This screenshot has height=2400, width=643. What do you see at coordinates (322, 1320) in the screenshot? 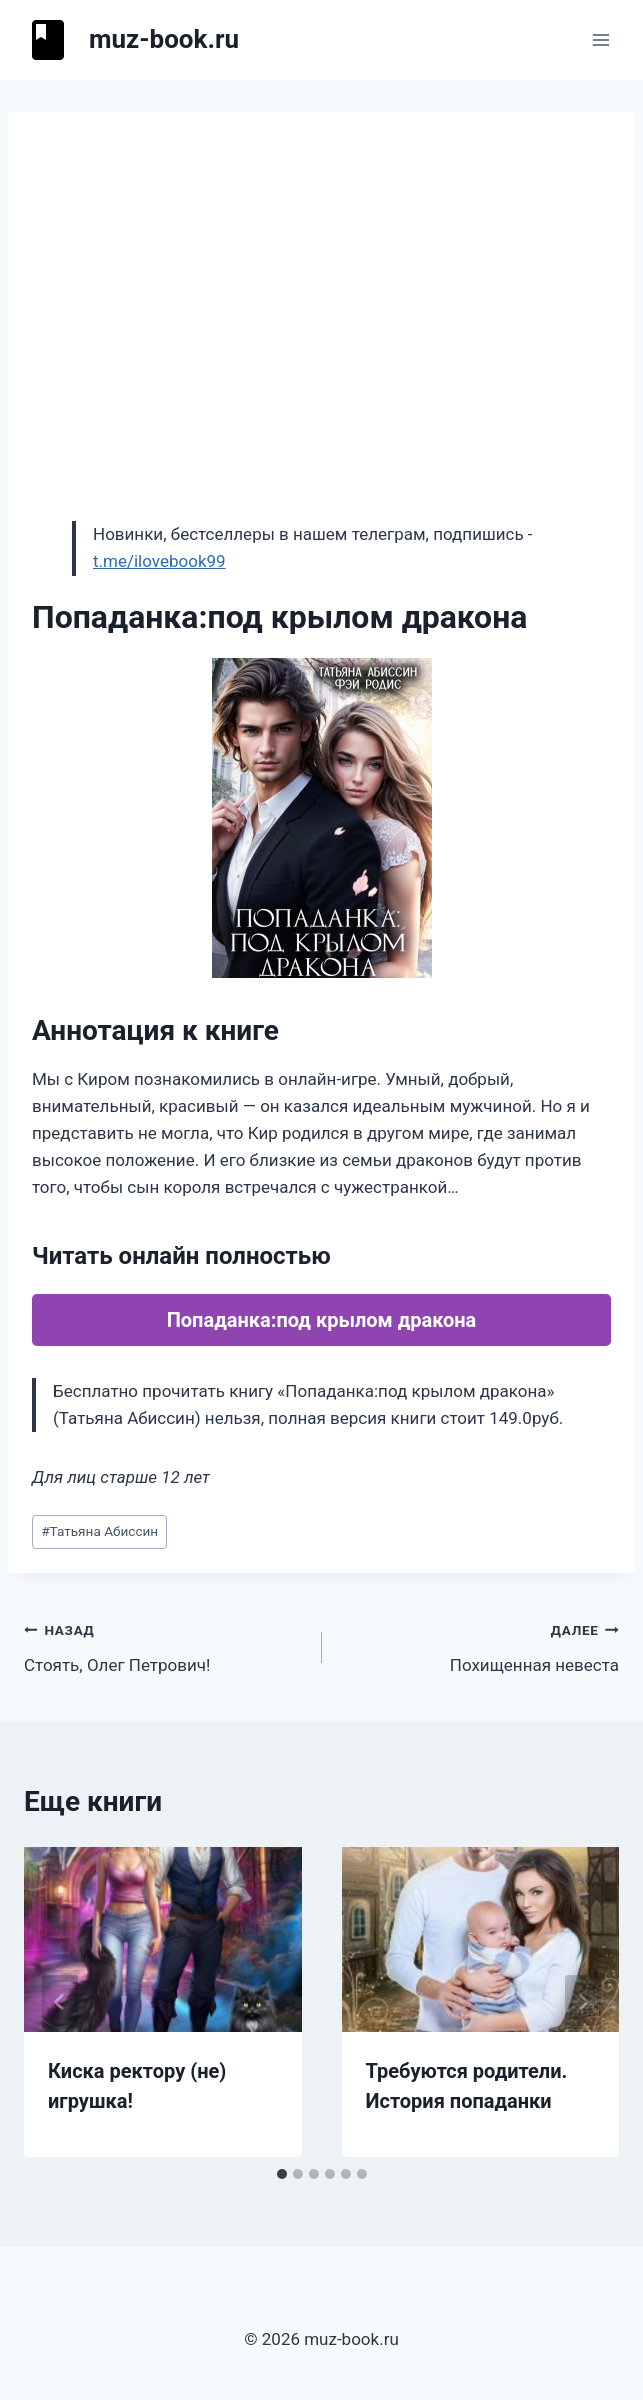
I see `Попаданка:под крылом дракона` at bounding box center [322, 1320].